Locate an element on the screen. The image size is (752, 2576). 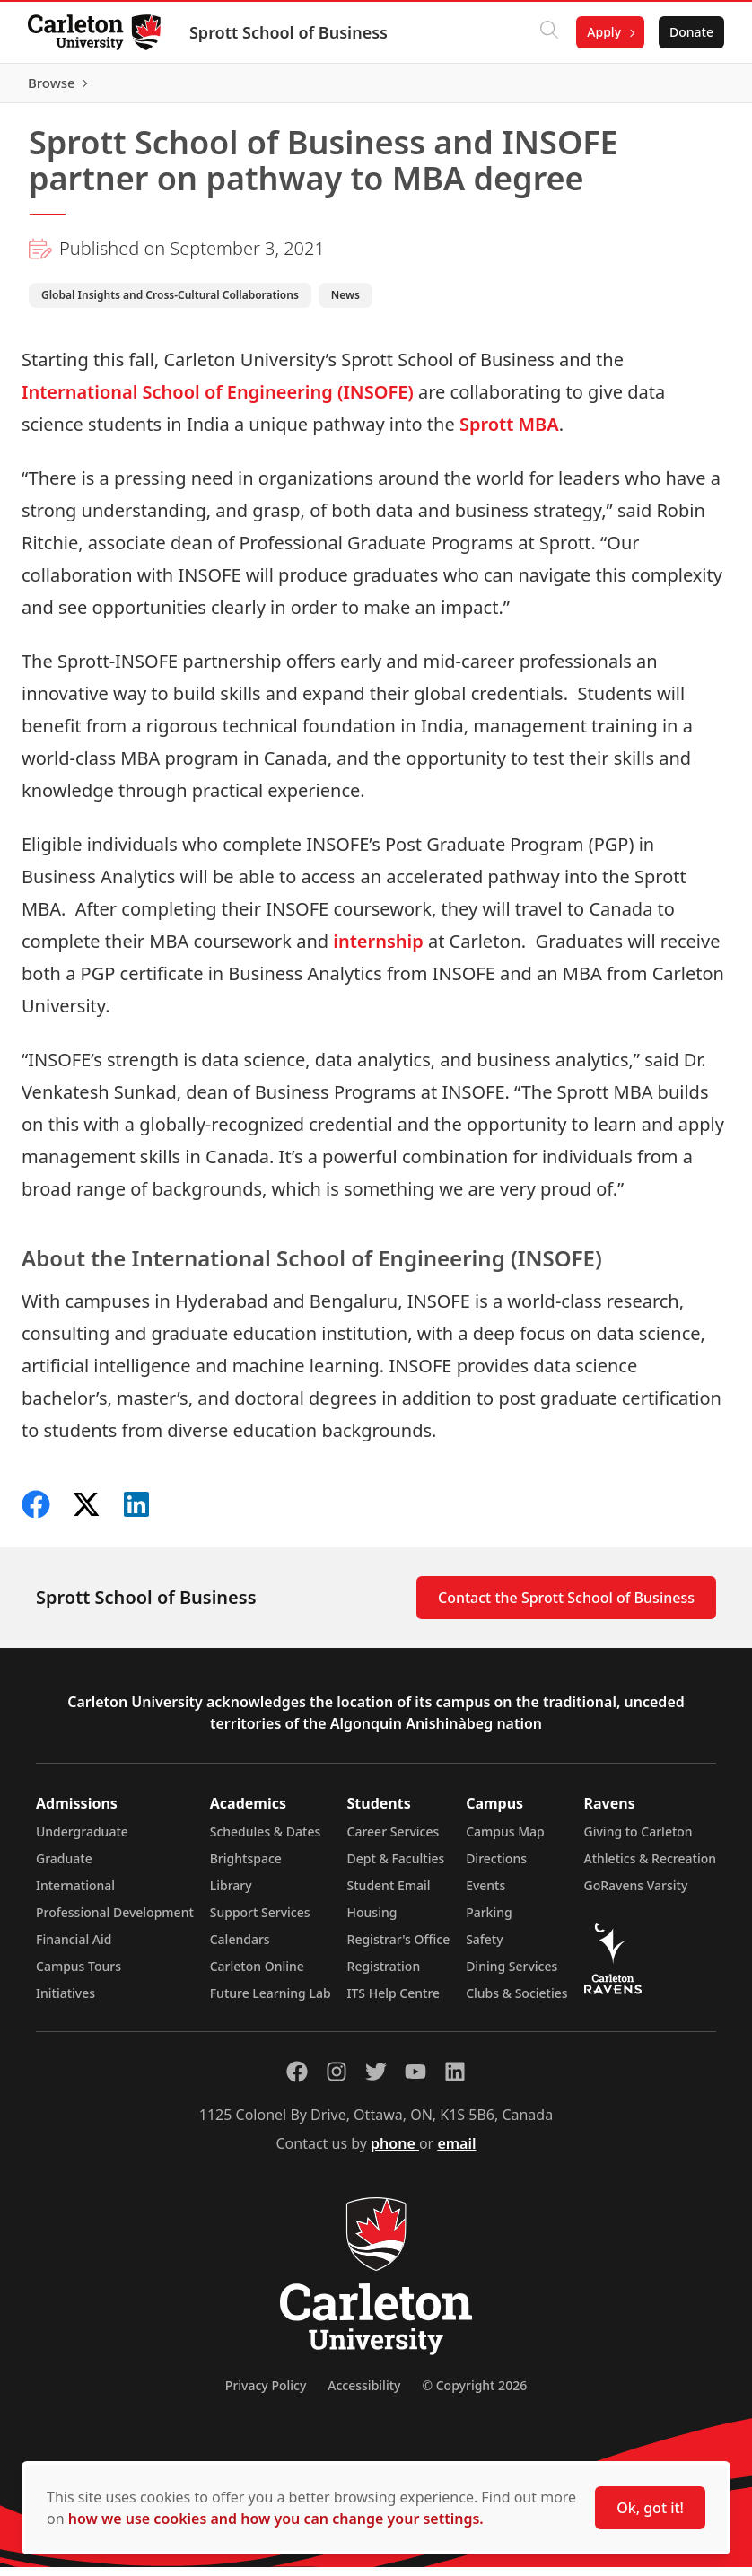
Dept & Faculties is located at coordinates (396, 1867).